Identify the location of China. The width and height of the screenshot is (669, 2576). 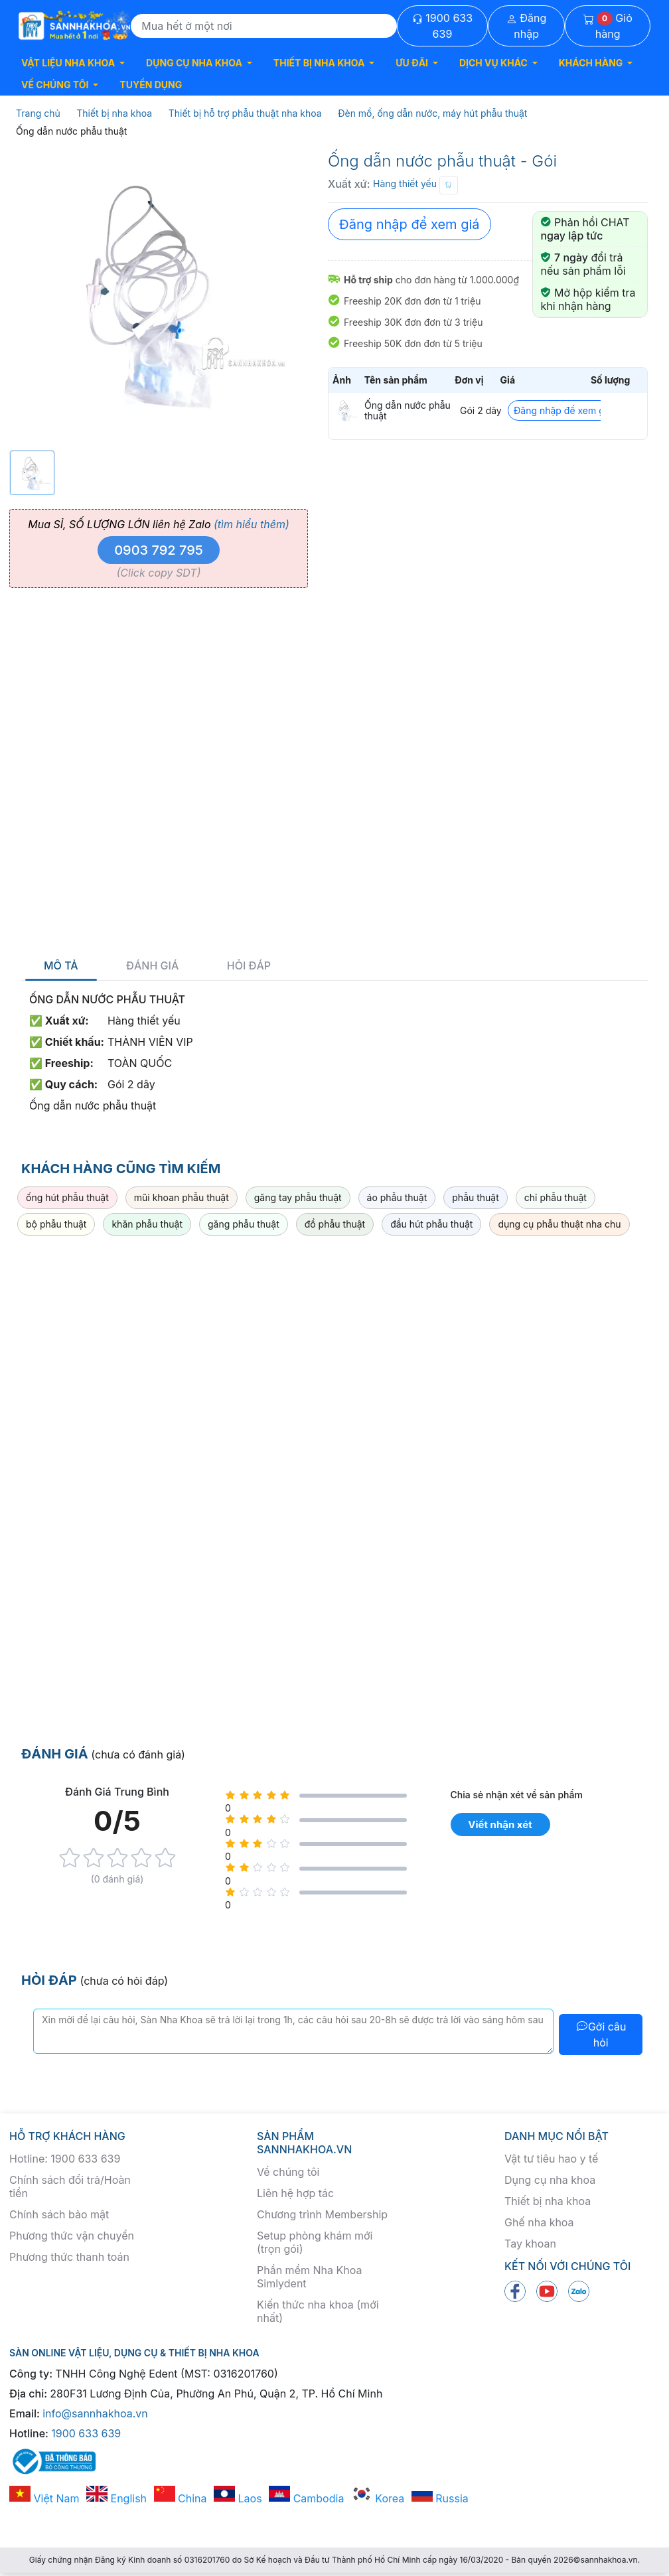
(180, 2498).